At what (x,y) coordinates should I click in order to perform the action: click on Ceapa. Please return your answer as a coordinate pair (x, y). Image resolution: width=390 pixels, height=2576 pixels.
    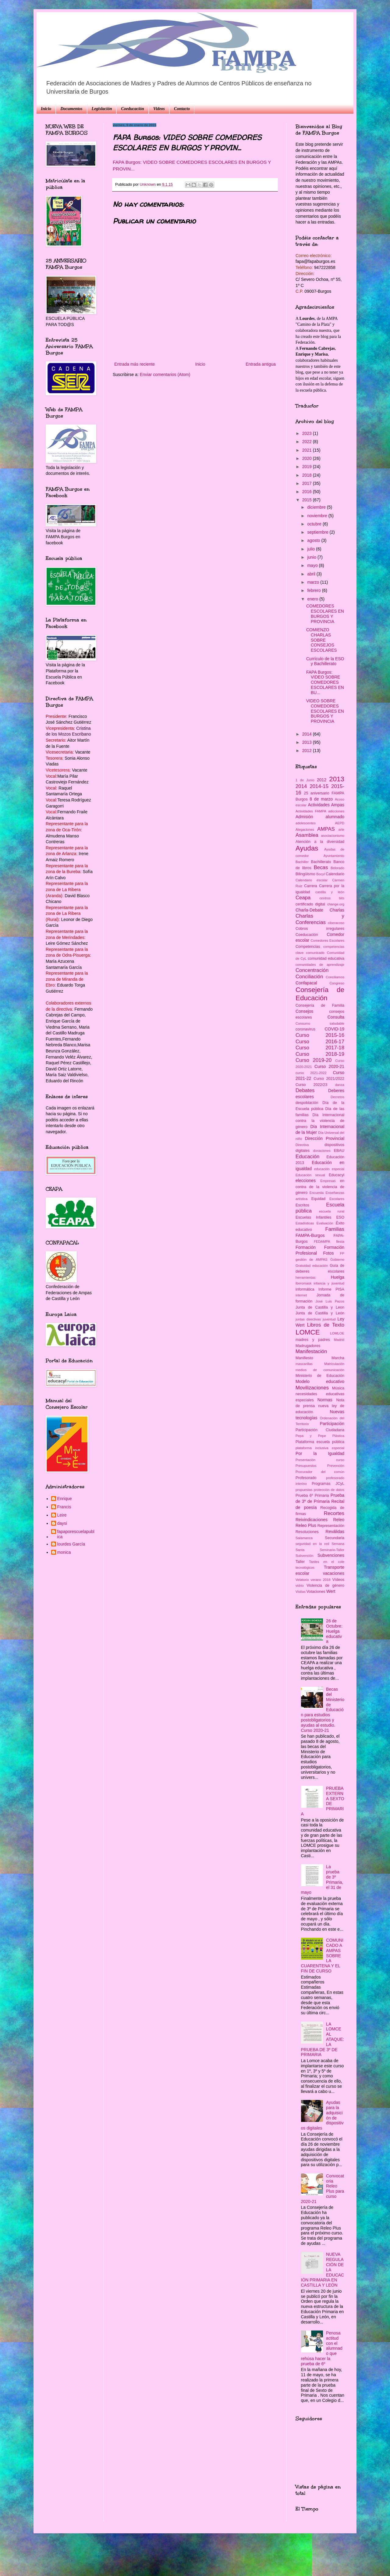
    Looking at the image, I should click on (303, 898).